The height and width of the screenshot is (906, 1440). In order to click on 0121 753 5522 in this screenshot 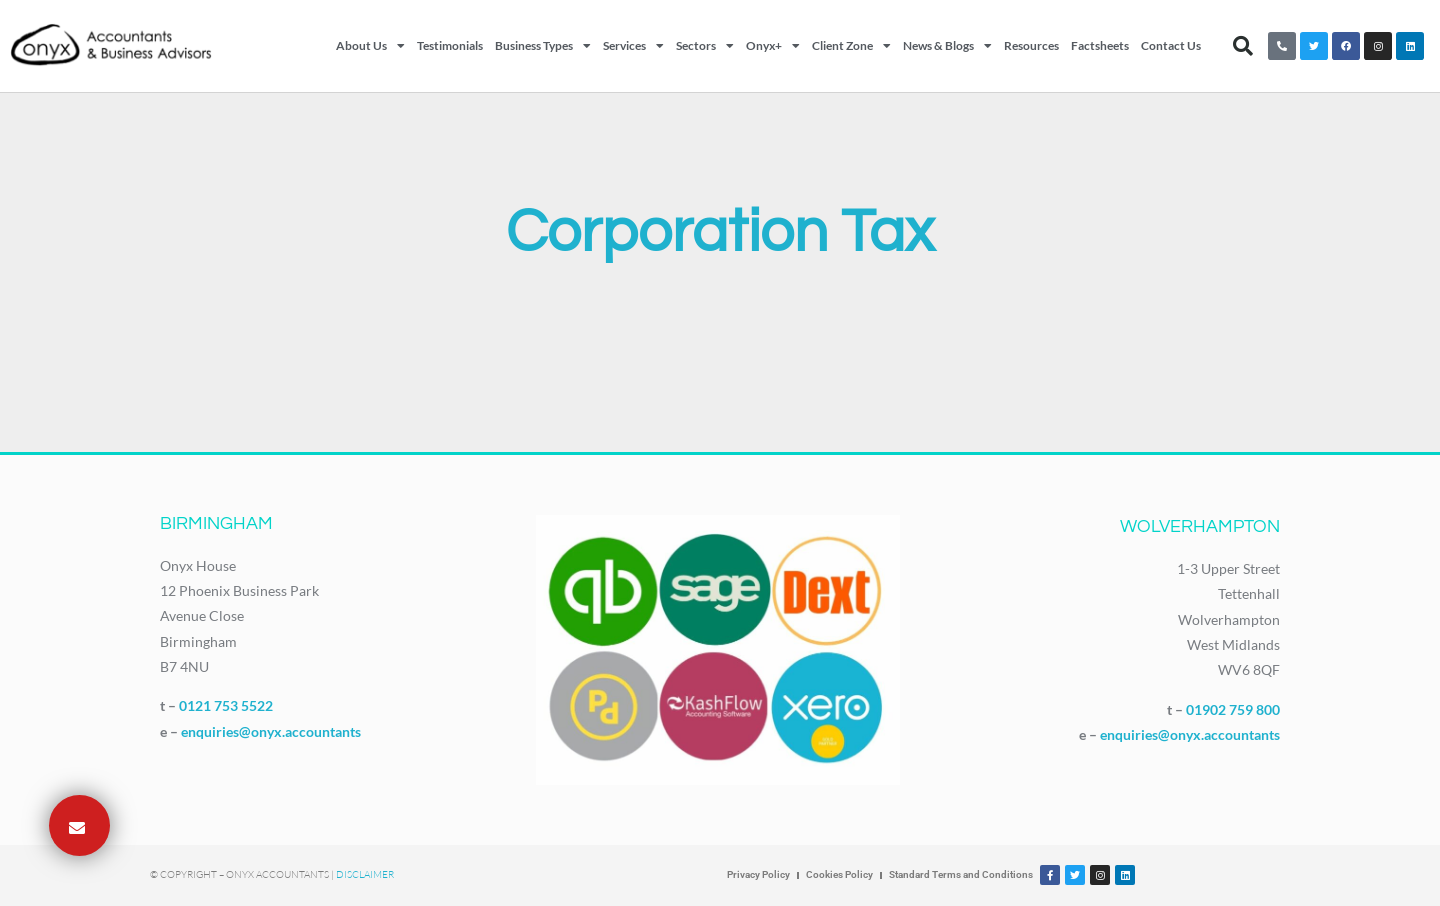, I will do `click(226, 705)`.